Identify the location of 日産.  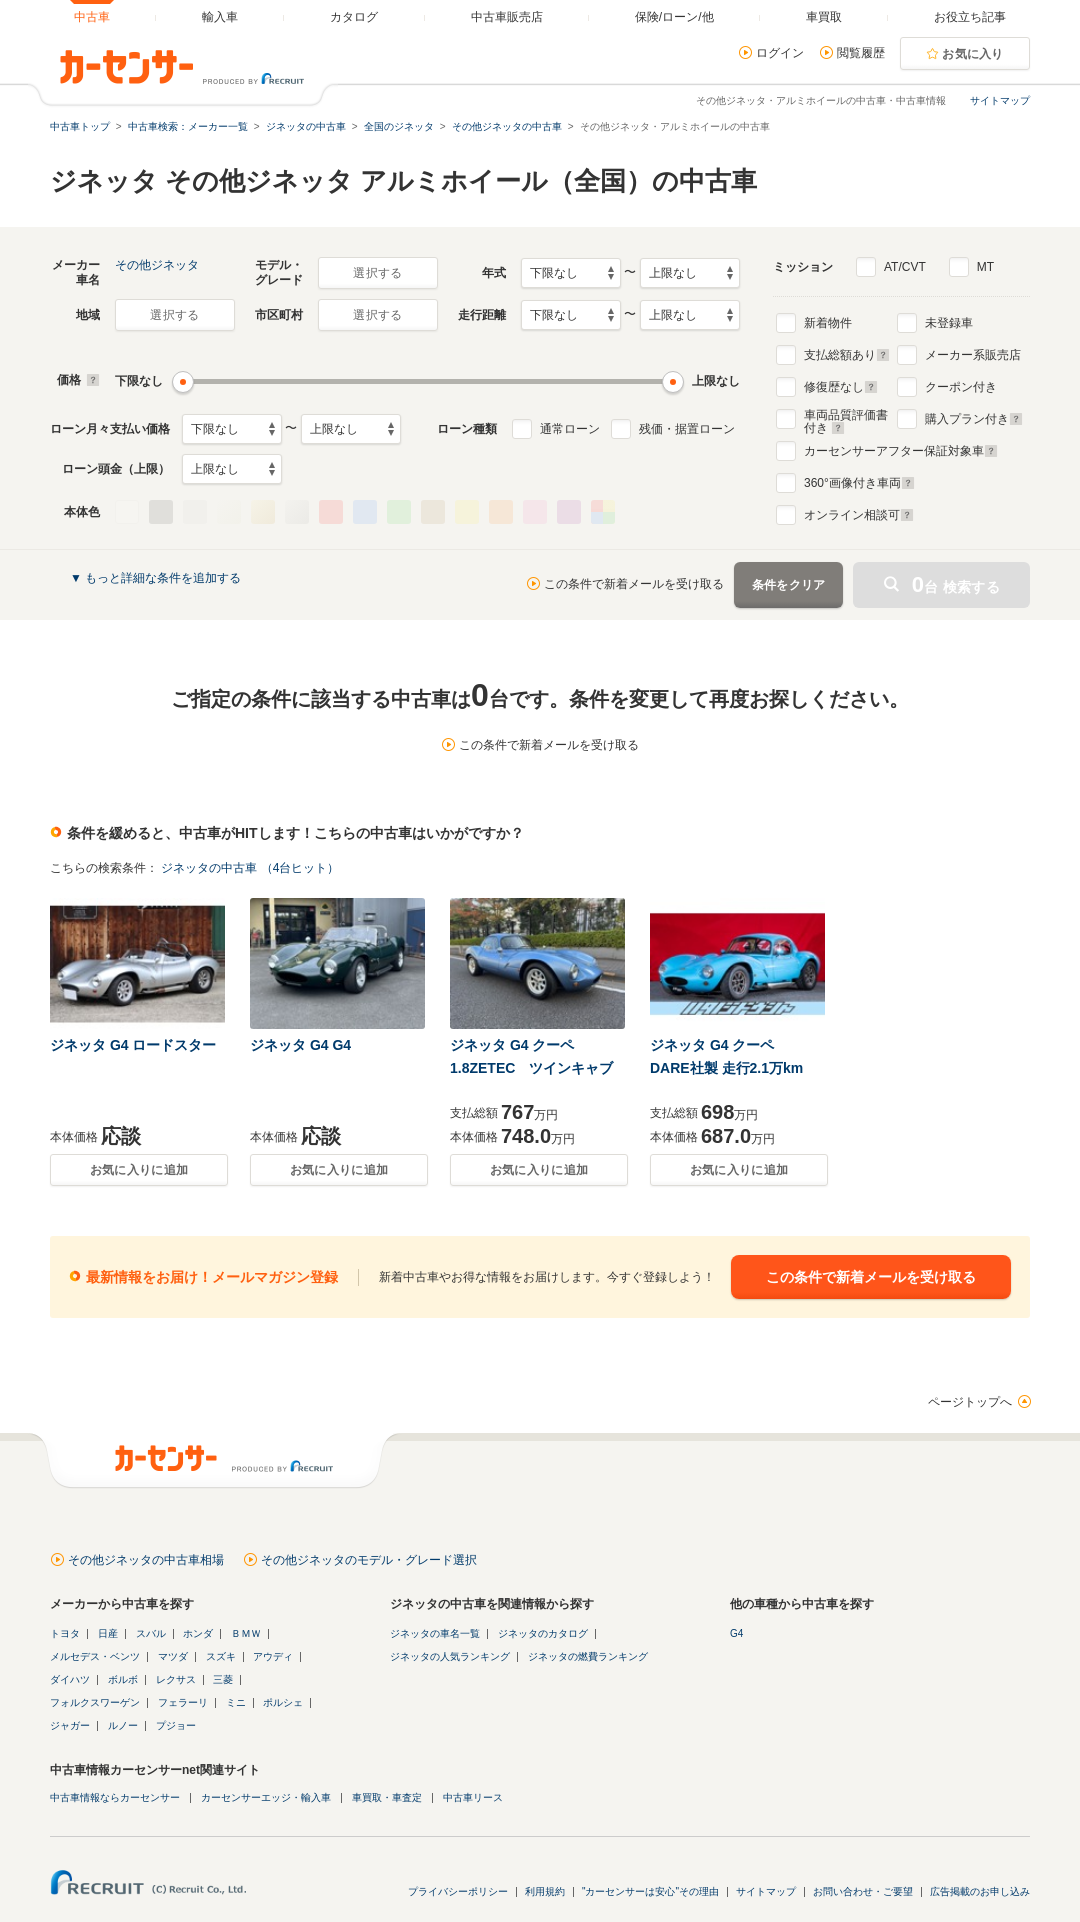
(108, 1633).